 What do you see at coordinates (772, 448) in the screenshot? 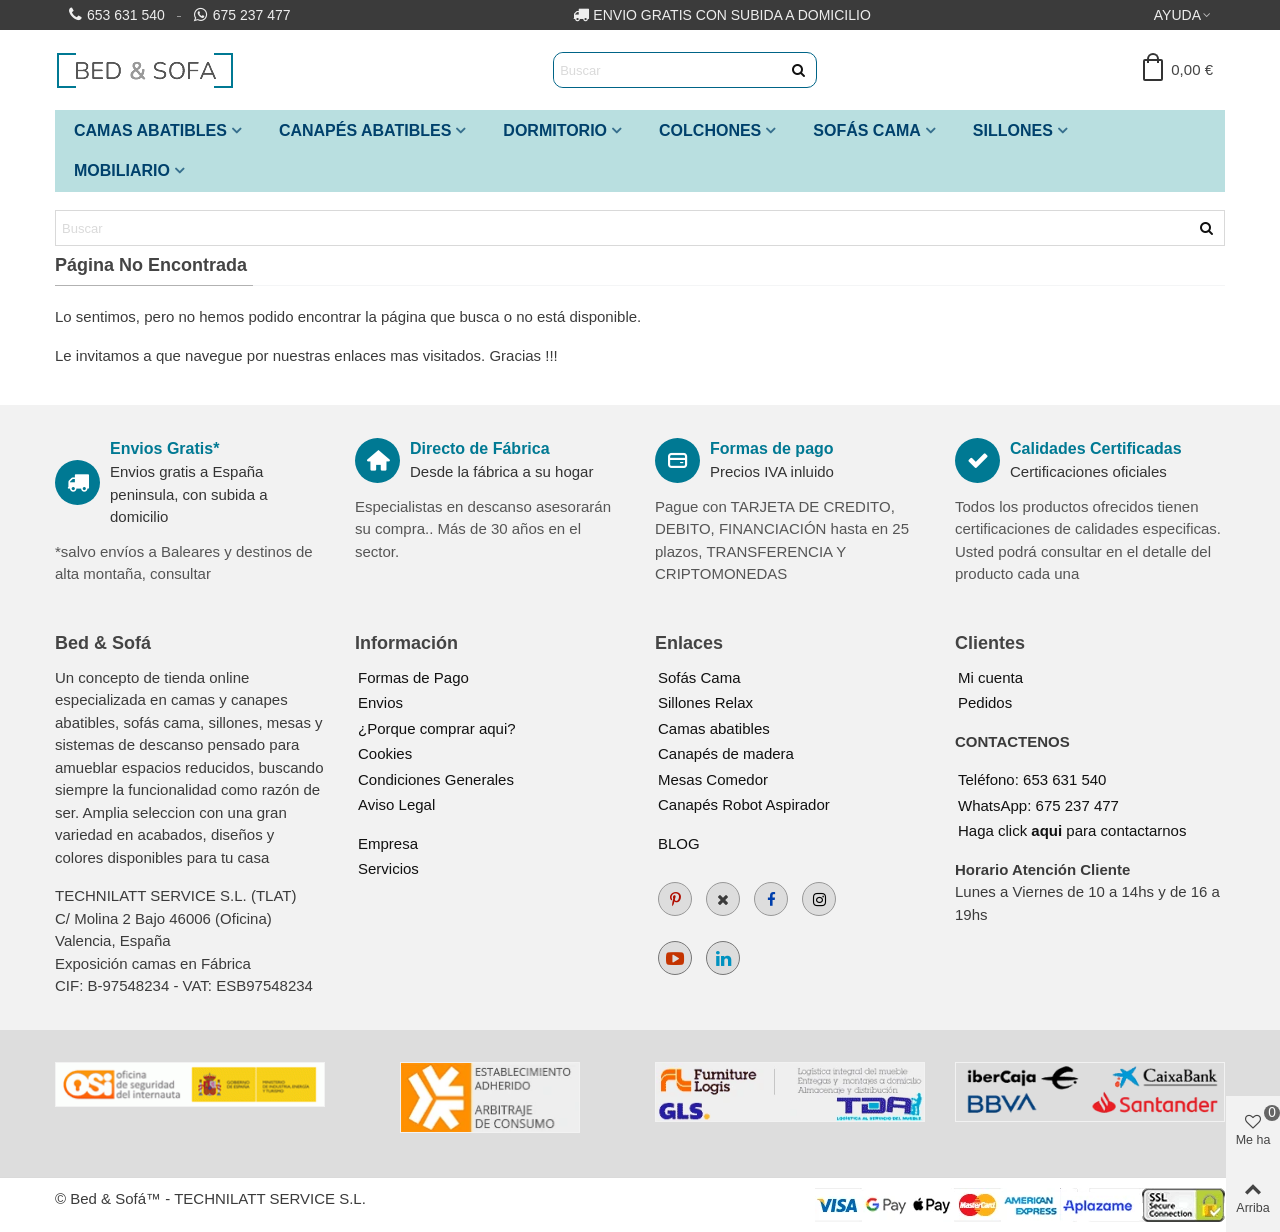
I see `Formas de pago` at bounding box center [772, 448].